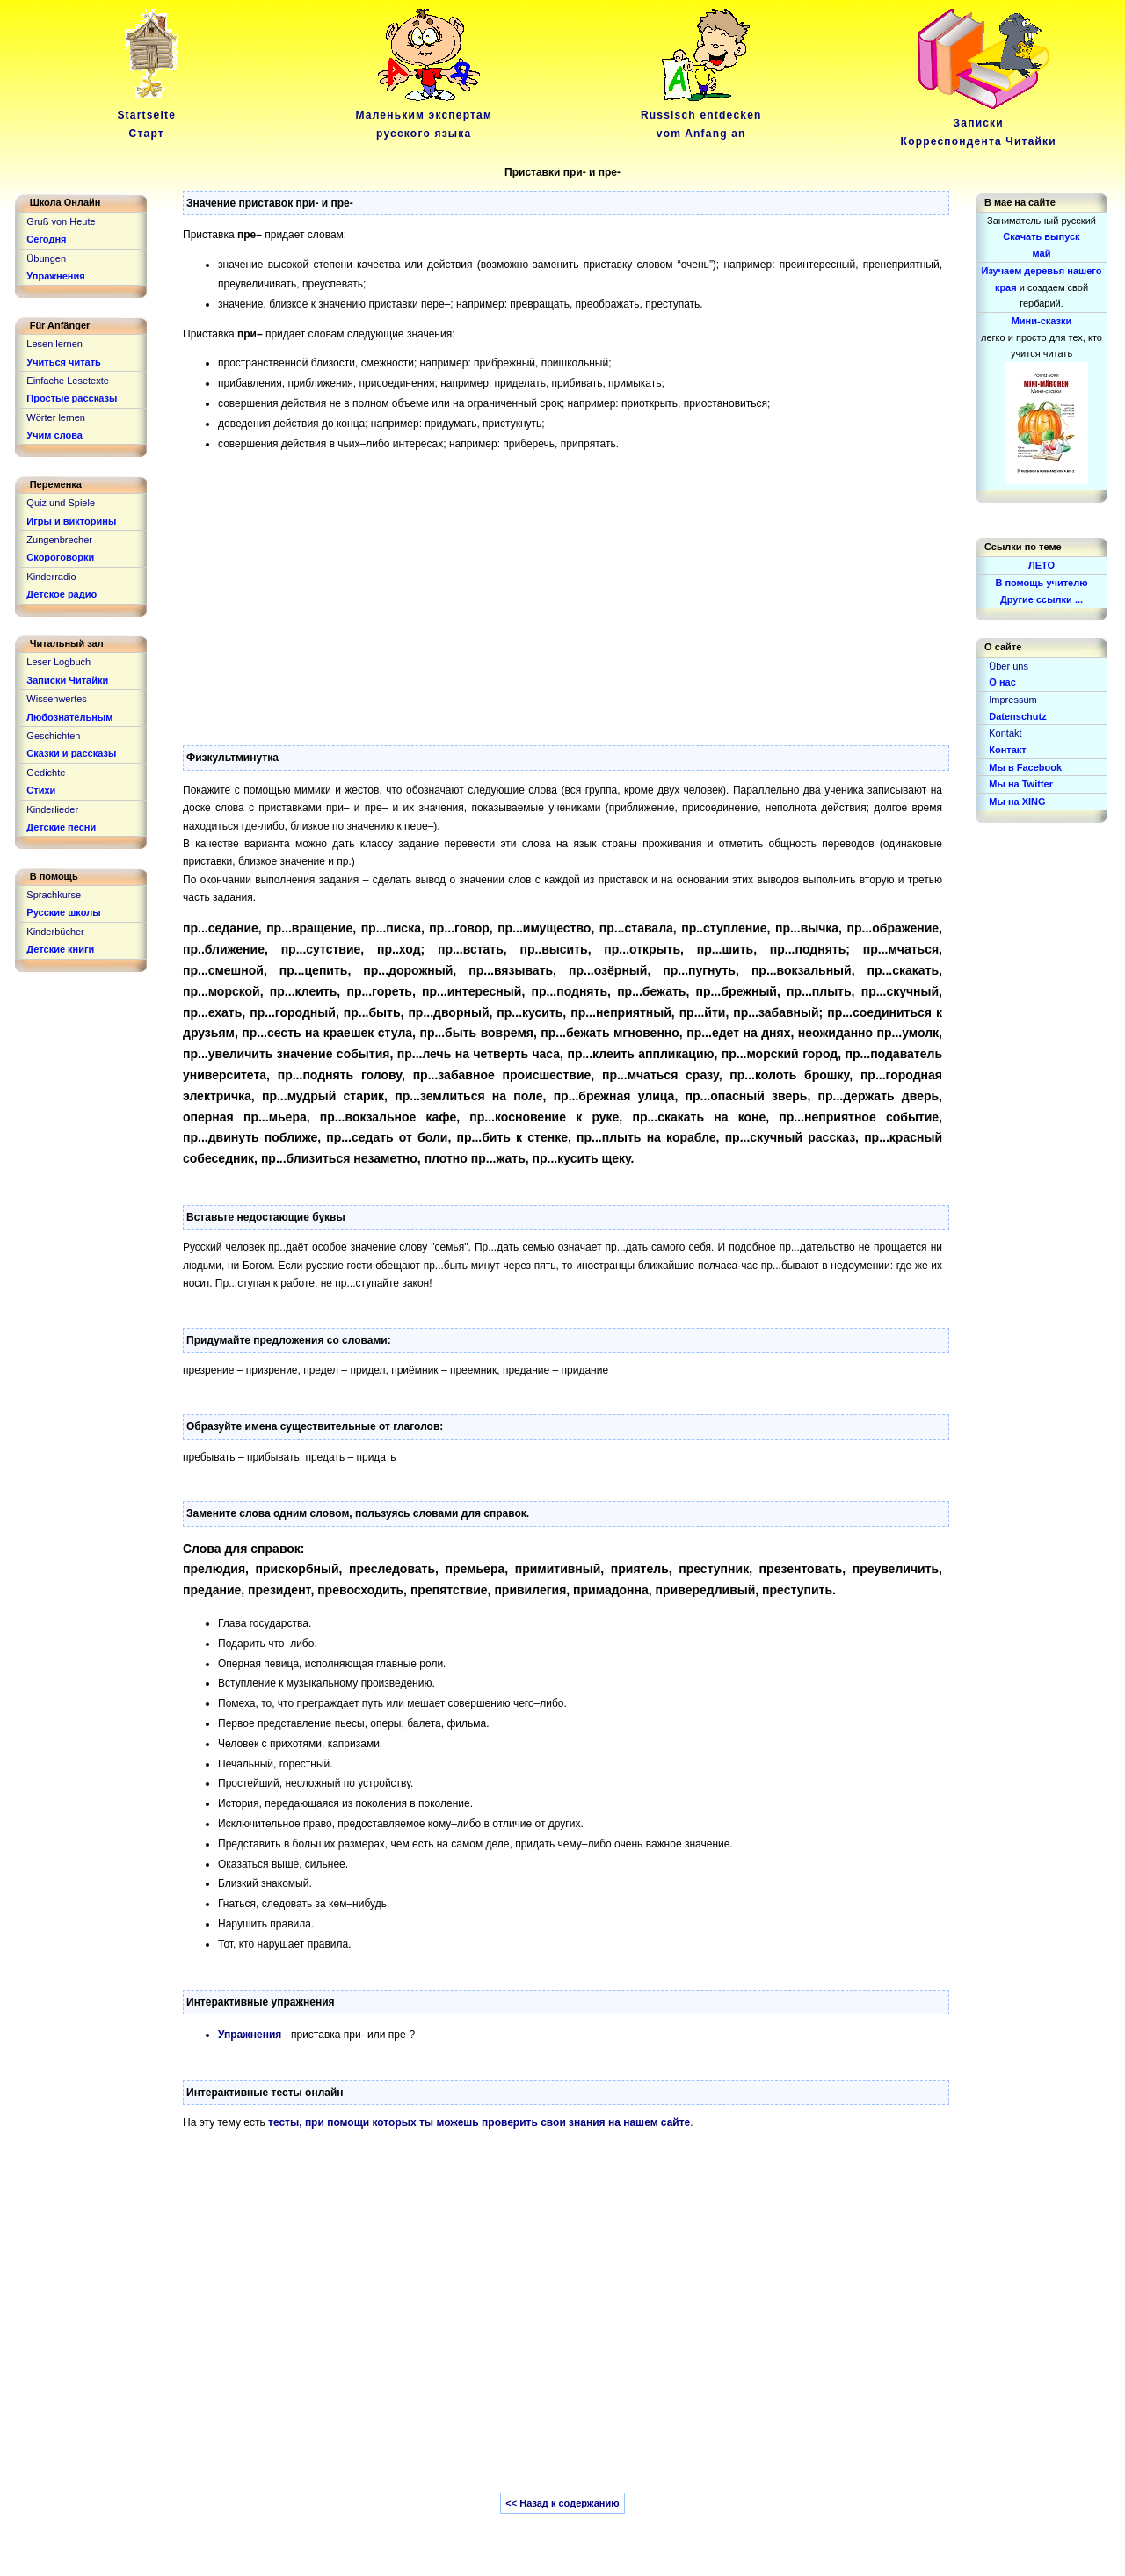  Describe the element at coordinates (1041, 582) in the screenshot. I see `В помощь учителю` at that location.